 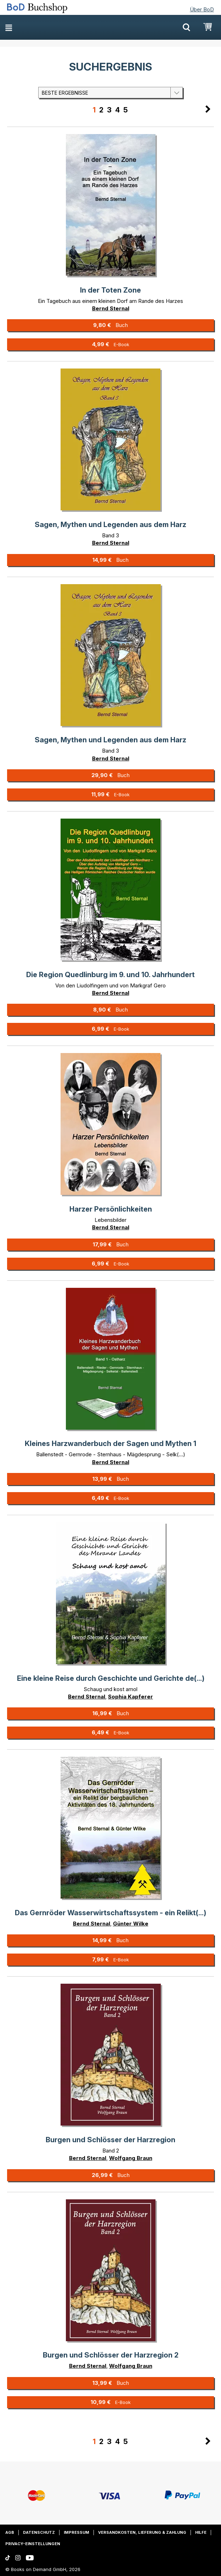 What do you see at coordinates (130, 1923) in the screenshot?
I see `Günter Wilke` at bounding box center [130, 1923].